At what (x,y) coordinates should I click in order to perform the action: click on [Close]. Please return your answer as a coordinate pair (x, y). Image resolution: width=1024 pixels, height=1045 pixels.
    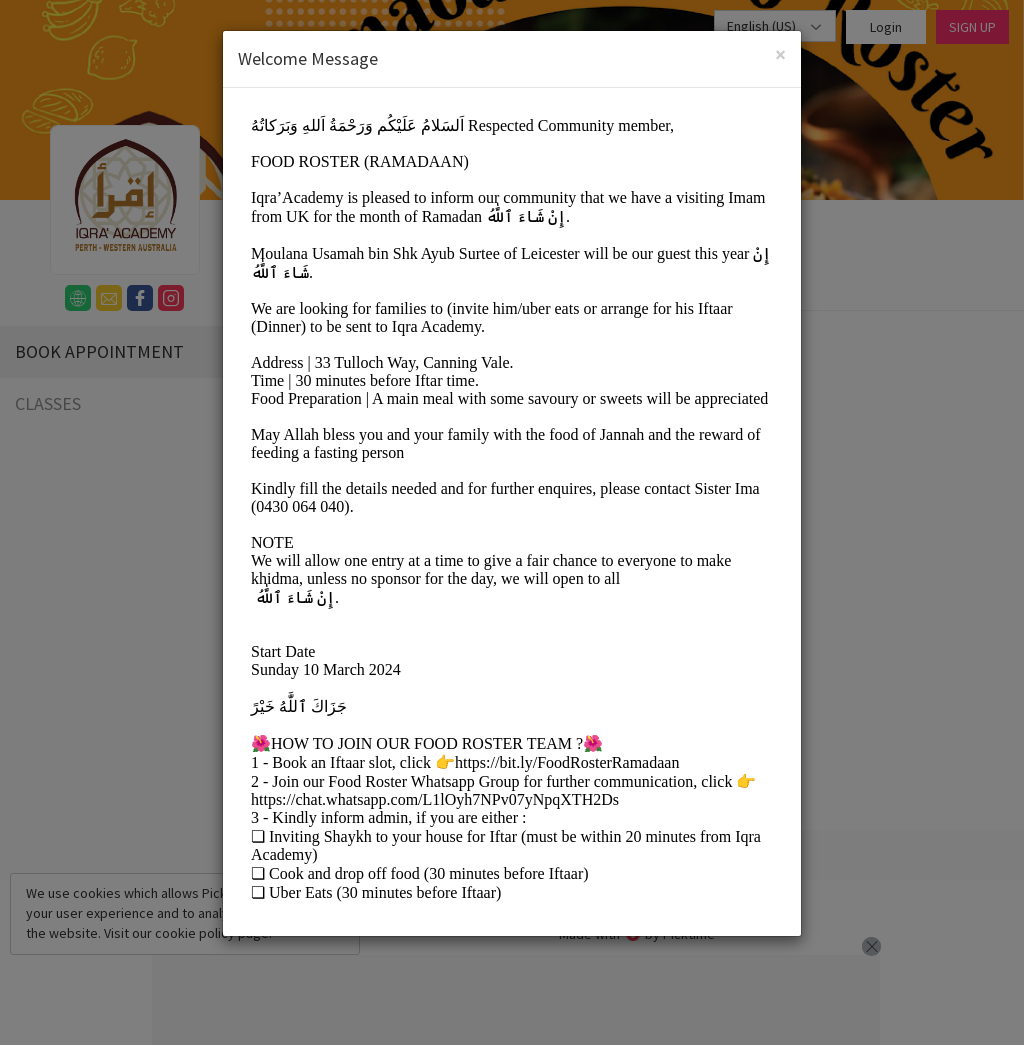
    Looking at the image, I should click on (780, 54).